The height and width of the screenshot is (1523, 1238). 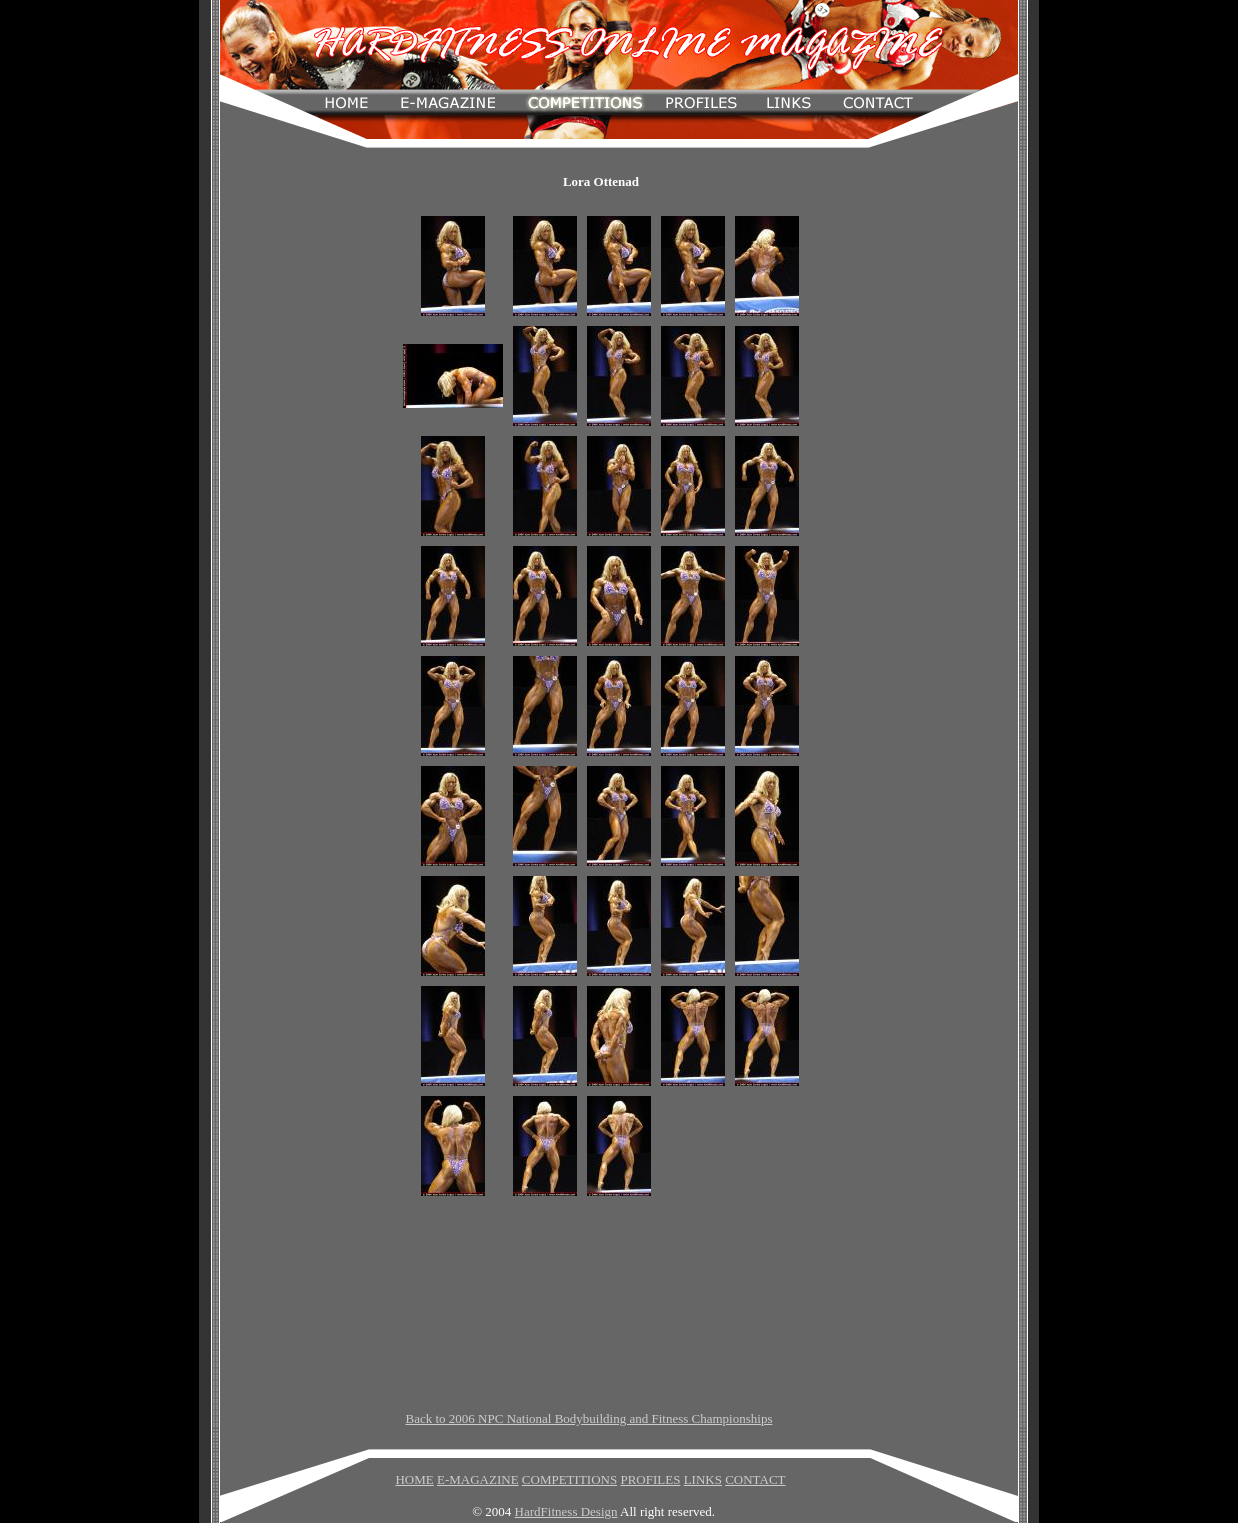 What do you see at coordinates (650, 1479) in the screenshot?
I see `PROFILES` at bounding box center [650, 1479].